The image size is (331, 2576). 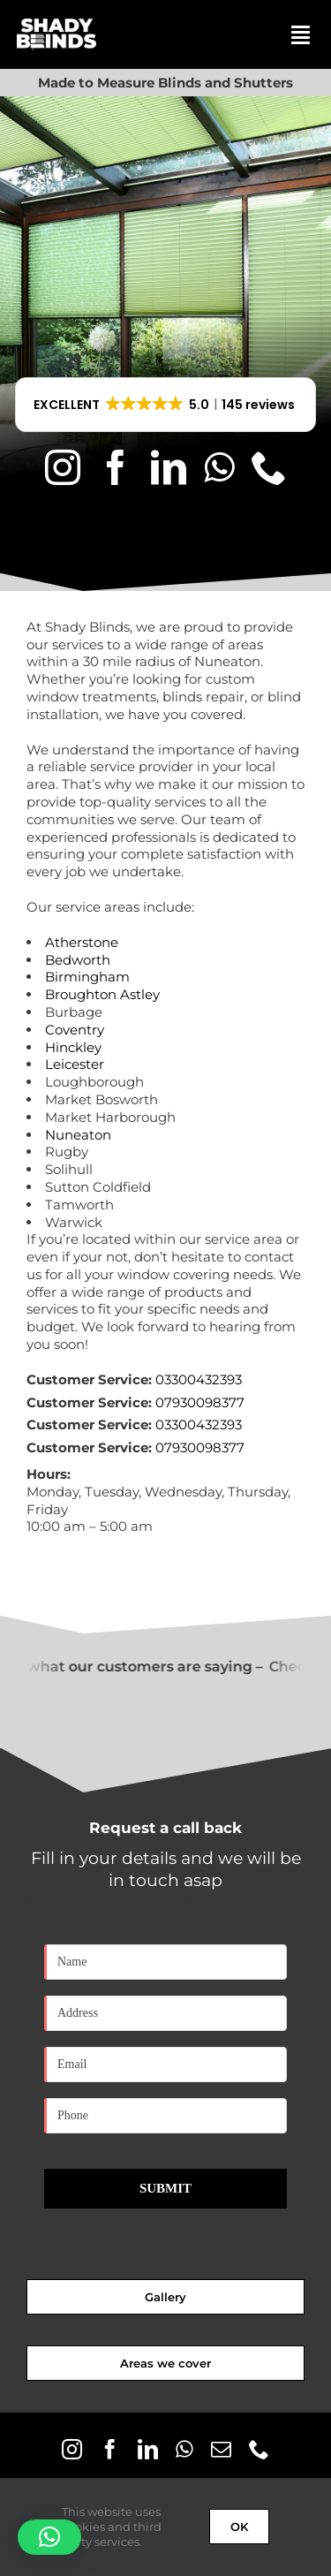 What do you see at coordinates (221, 2449) in the screenshot?
I see `[mail]` at bounding box center [221, 2449].